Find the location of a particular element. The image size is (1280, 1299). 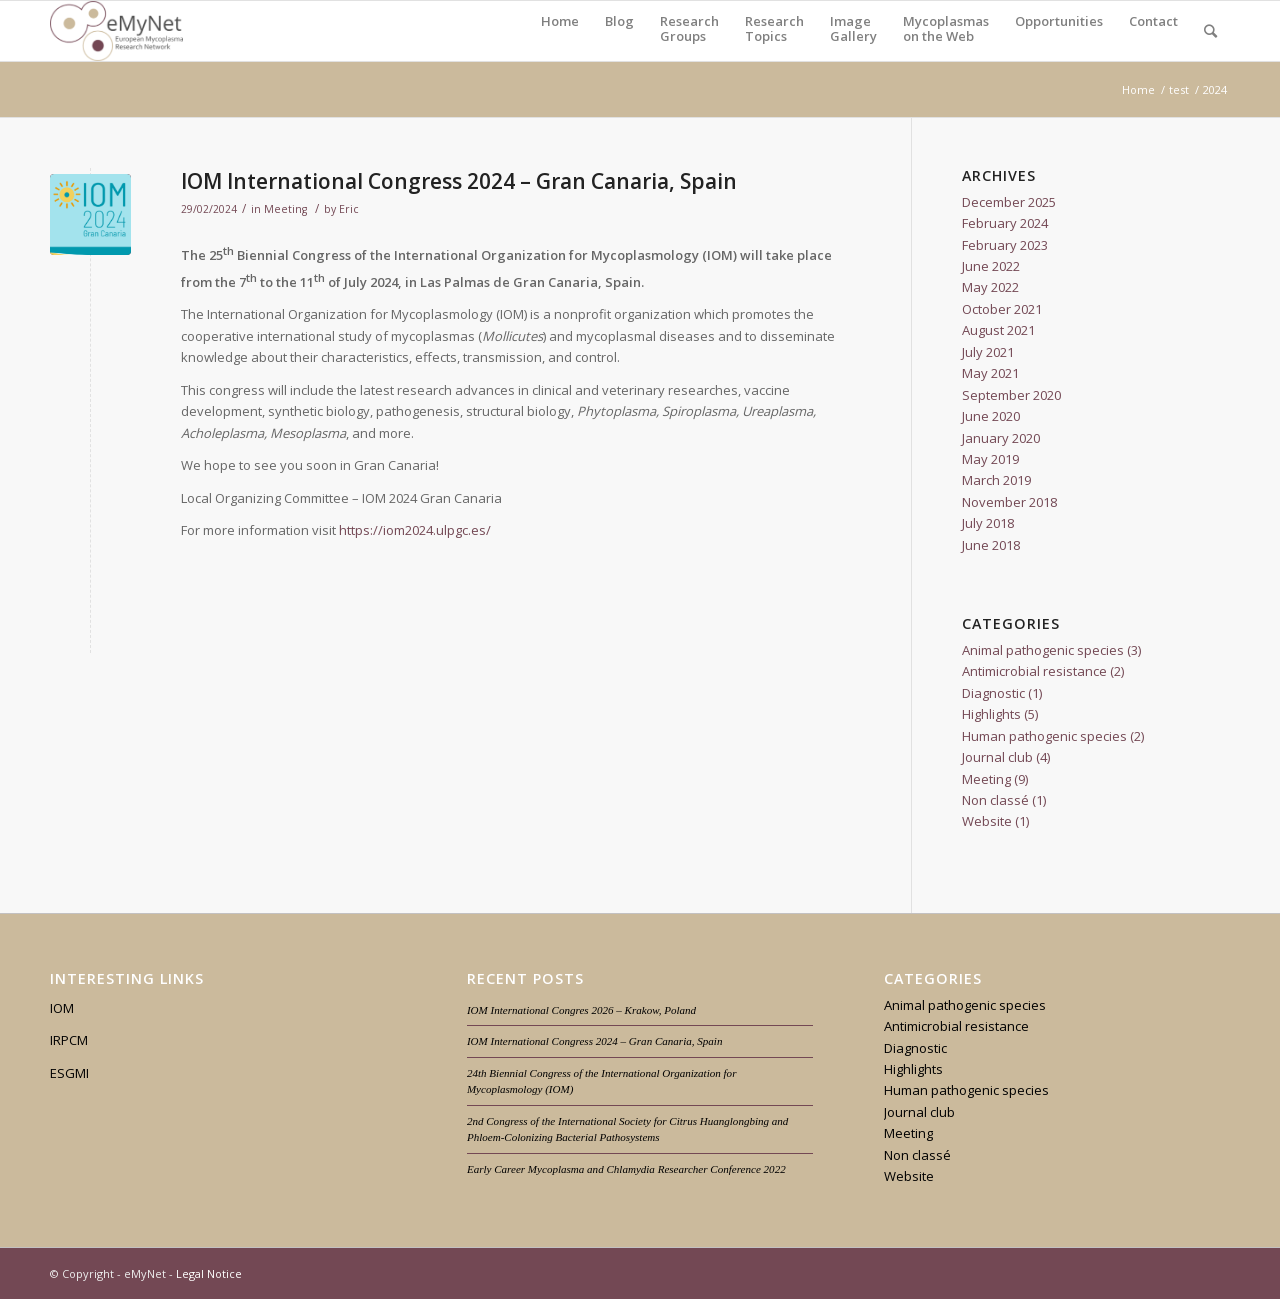

October 2021 is located at coordinates (1002, 309).